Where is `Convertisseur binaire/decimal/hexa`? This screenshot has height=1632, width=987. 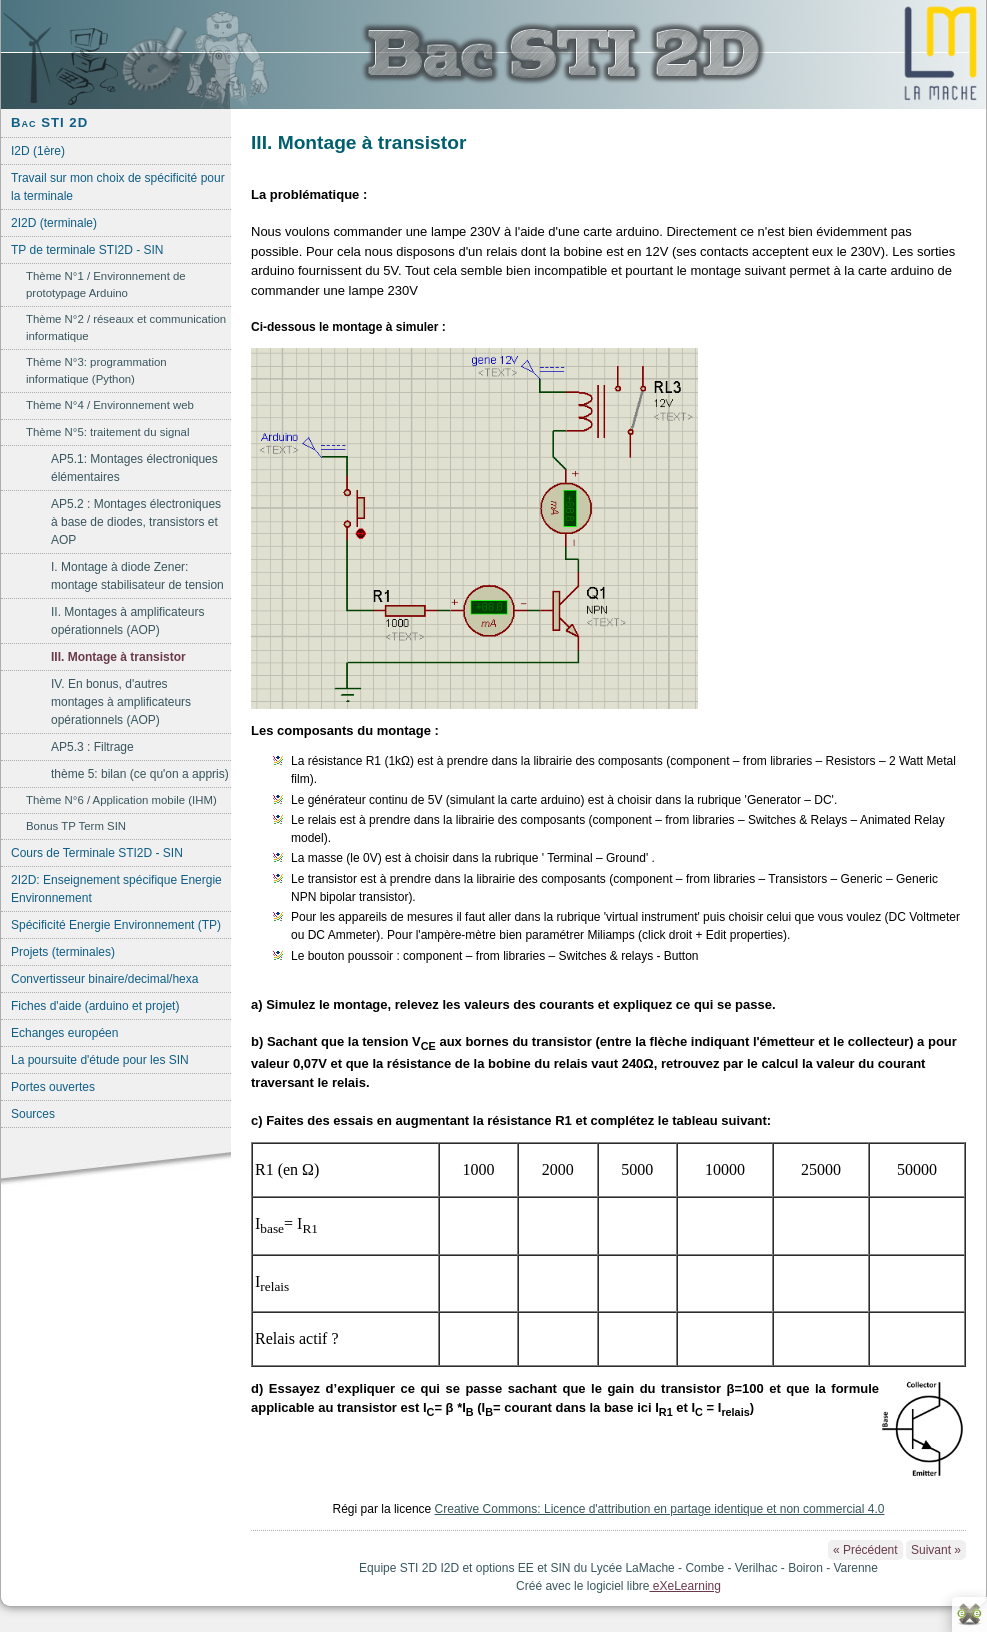 Convertisseur binaire/decimal/hexa is located at coordinates (104, 979).